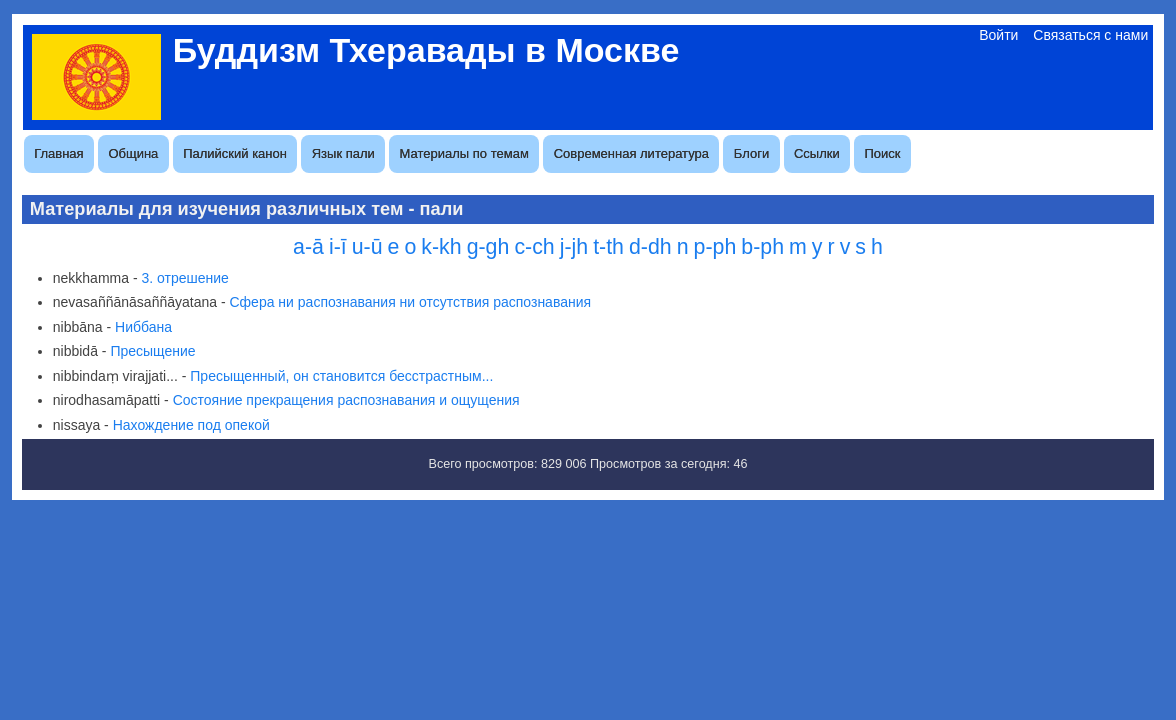 The image size is (1176, 720). What do you see at coordinates (488, 247) in the screenshot?
I see `g-gh` at bounding box center [488, 247].